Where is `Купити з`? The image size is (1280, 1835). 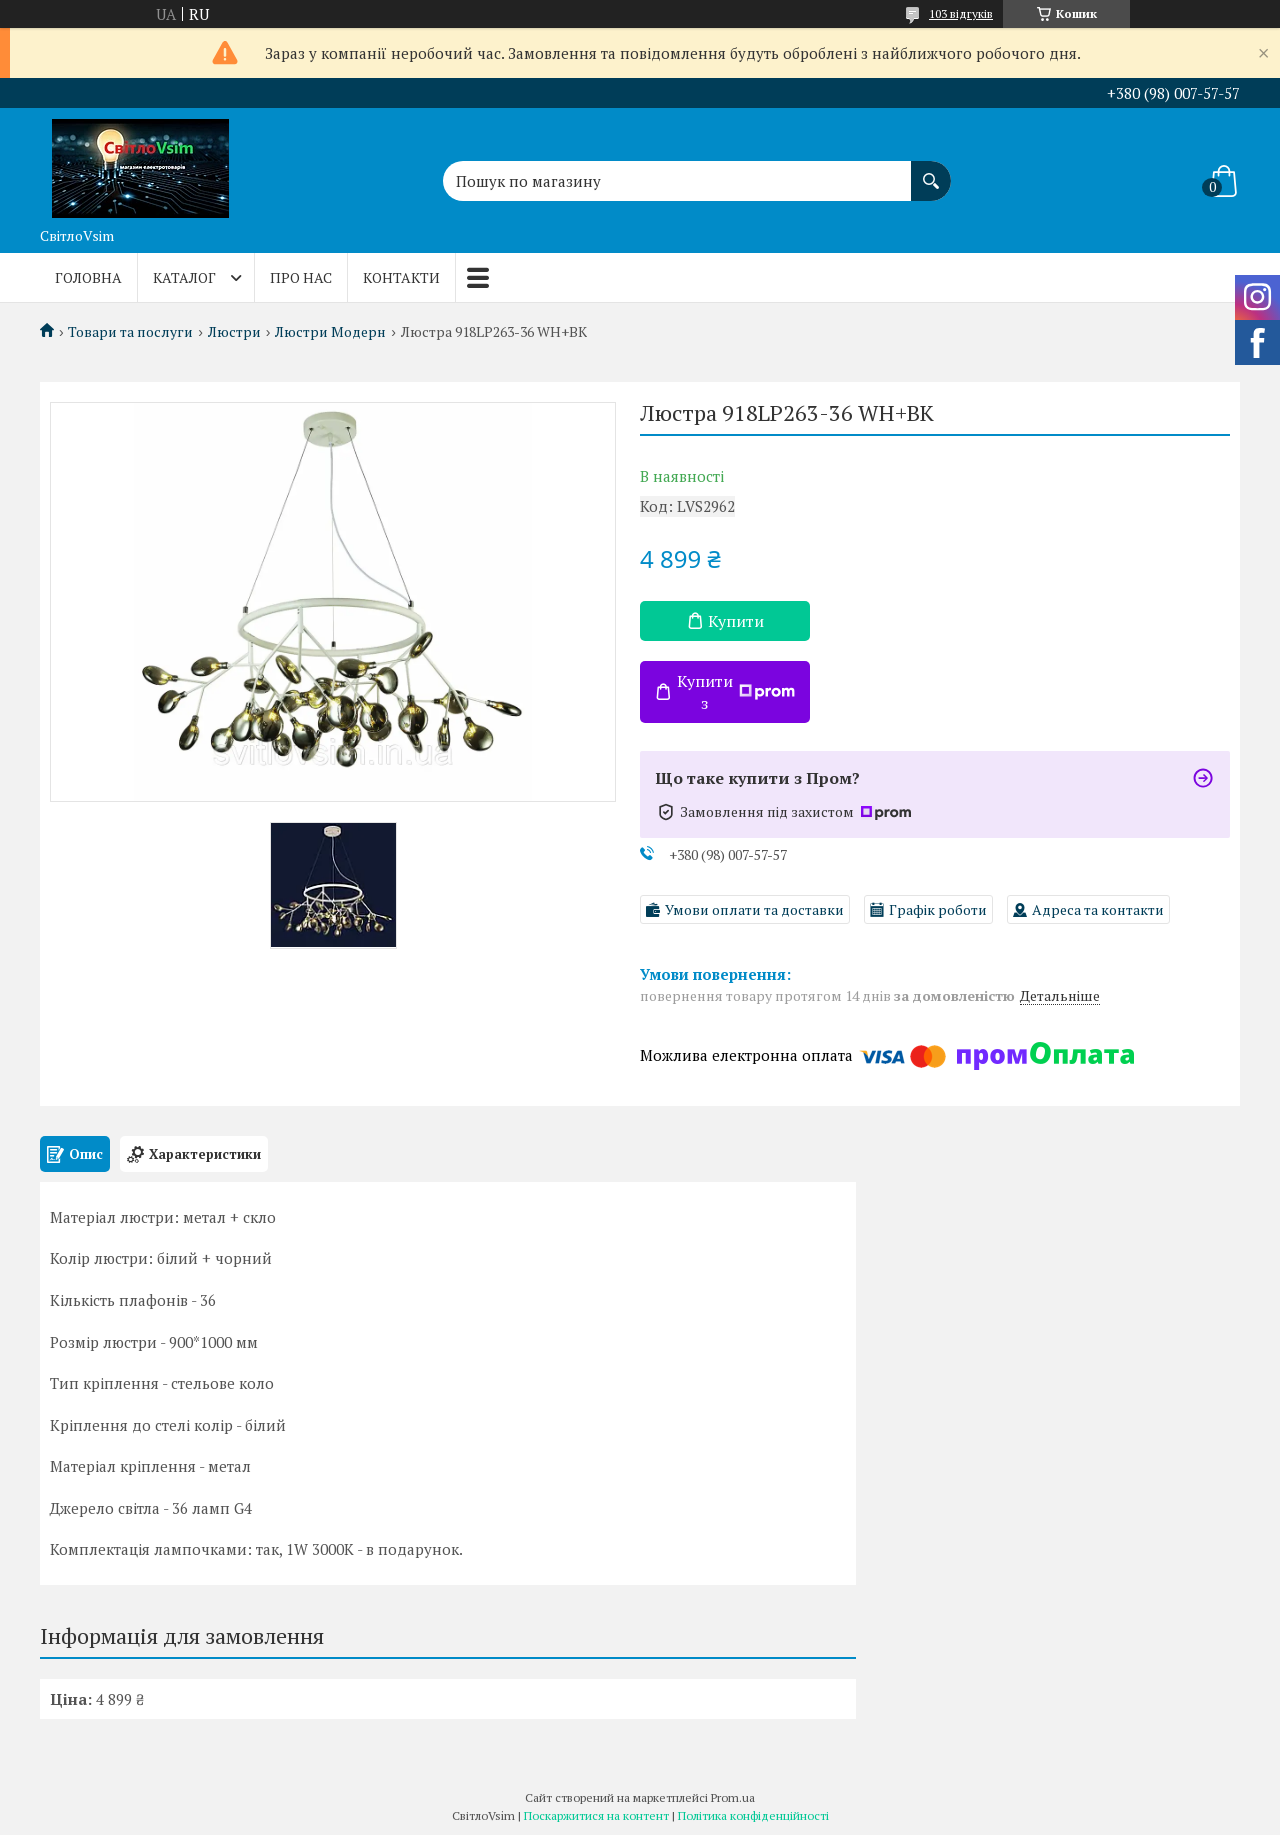 Купити з is located at coordinates (736, 692).